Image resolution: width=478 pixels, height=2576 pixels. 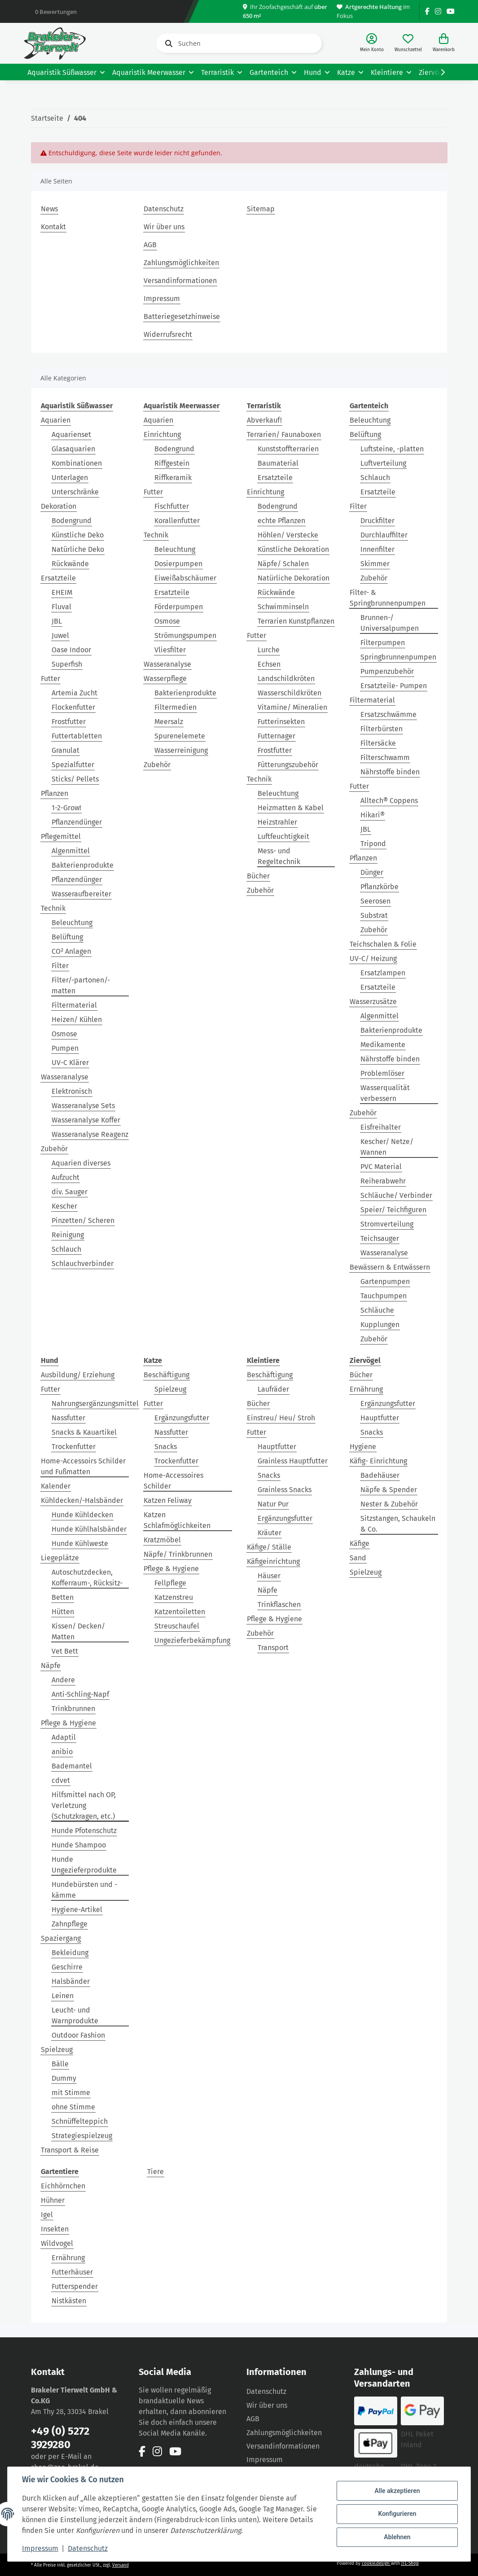 What do you see at coordinates (281, 1418) in the screenshot?
I see `Einstreu/ Heu/ Stroh` at bounding box center [281, 1418].